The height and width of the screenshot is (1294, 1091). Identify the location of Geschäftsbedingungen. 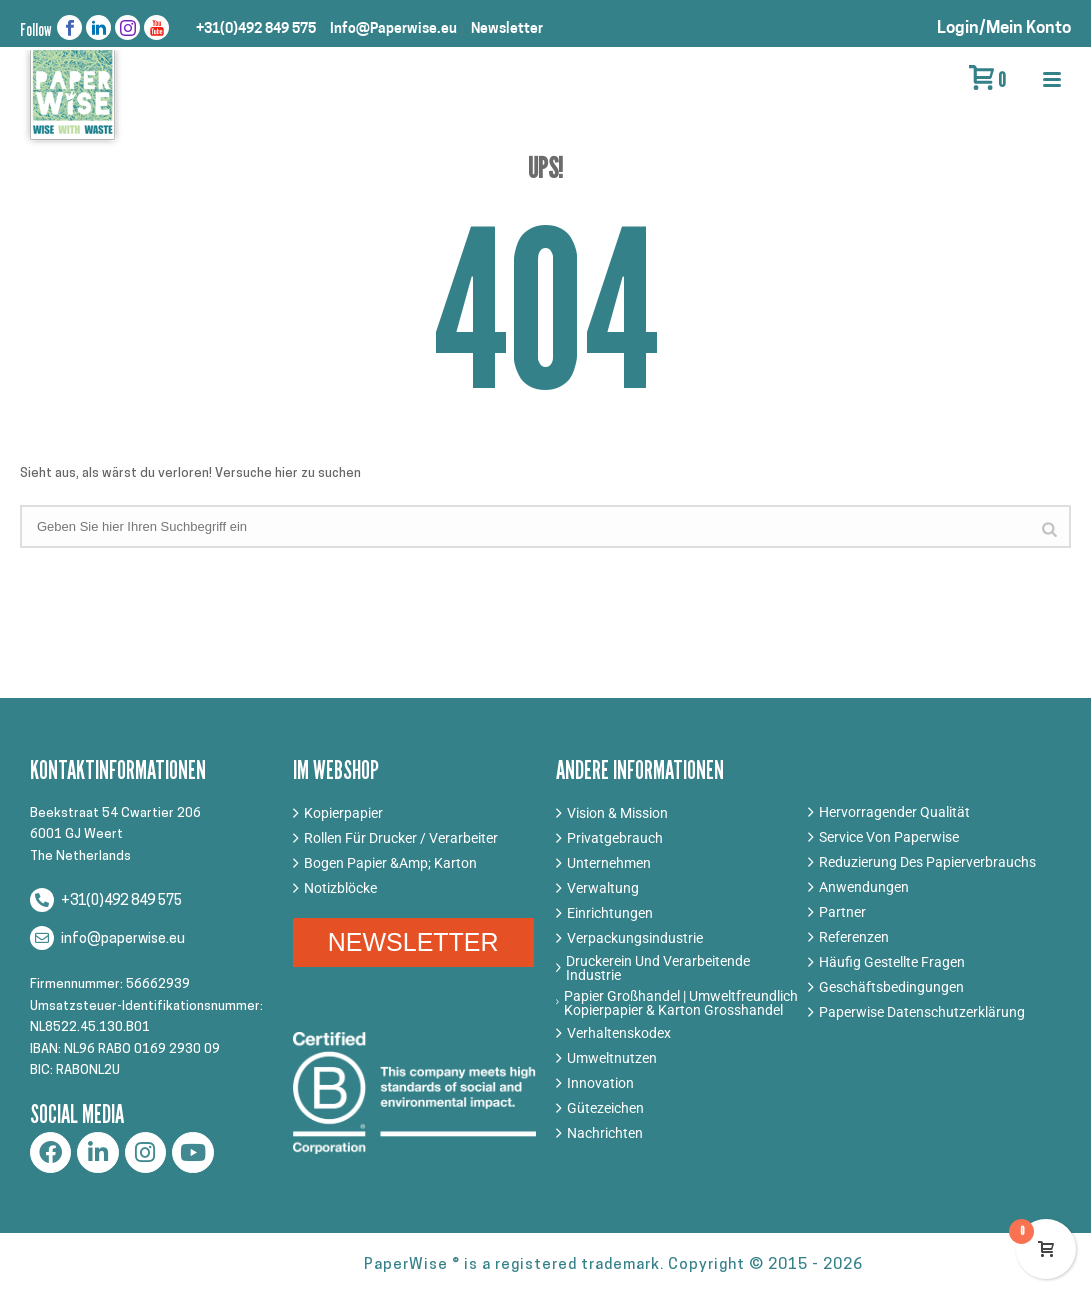
(891, 987).